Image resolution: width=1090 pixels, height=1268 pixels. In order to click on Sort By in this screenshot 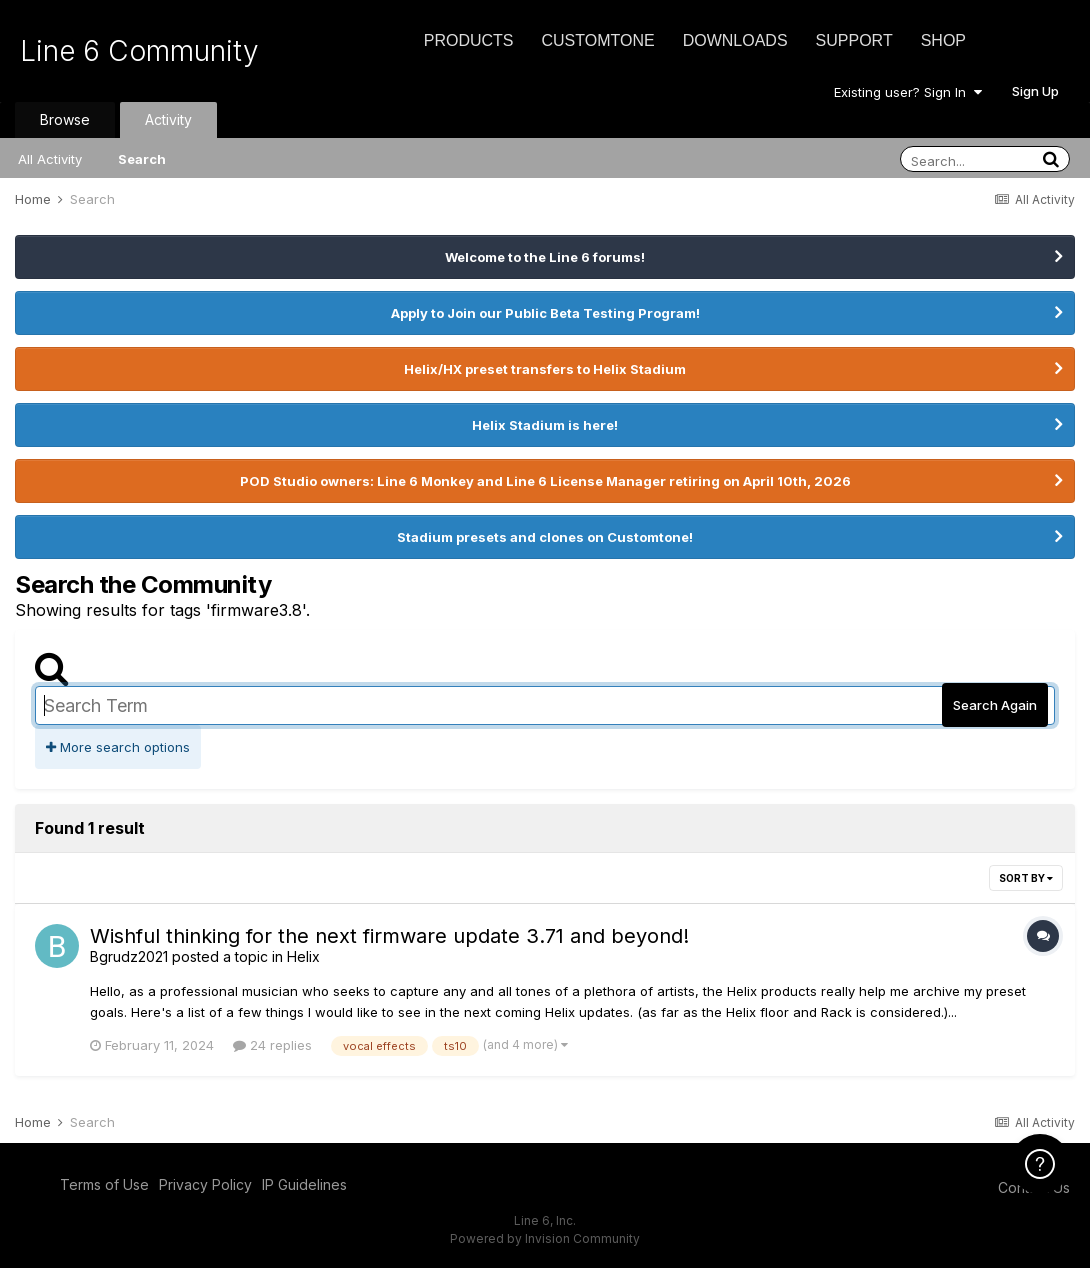, I will do `click(1026, 878)`.